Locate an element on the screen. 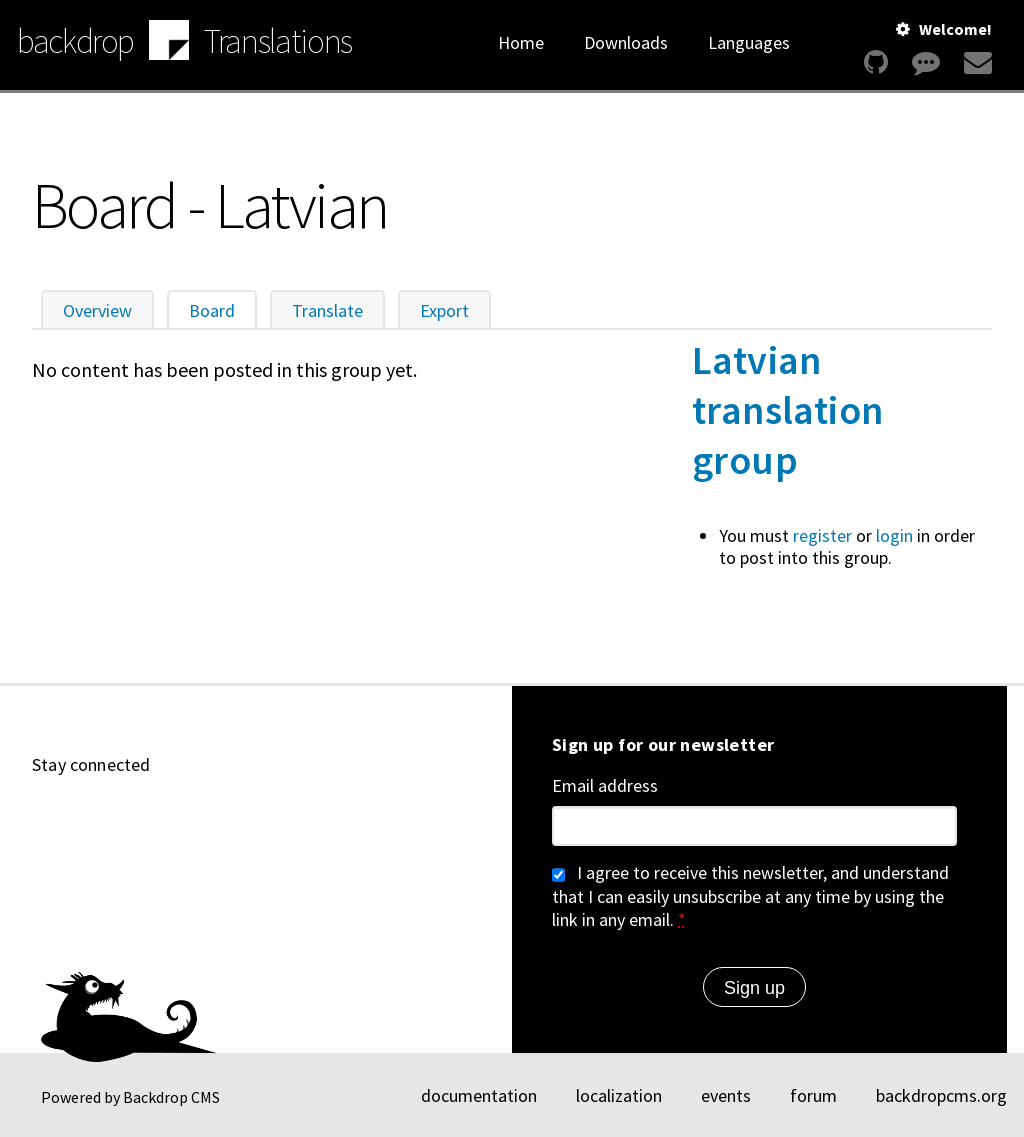 The height and width of the screenshot is (1137, 1024). Export is located at coordinates (444, 310).